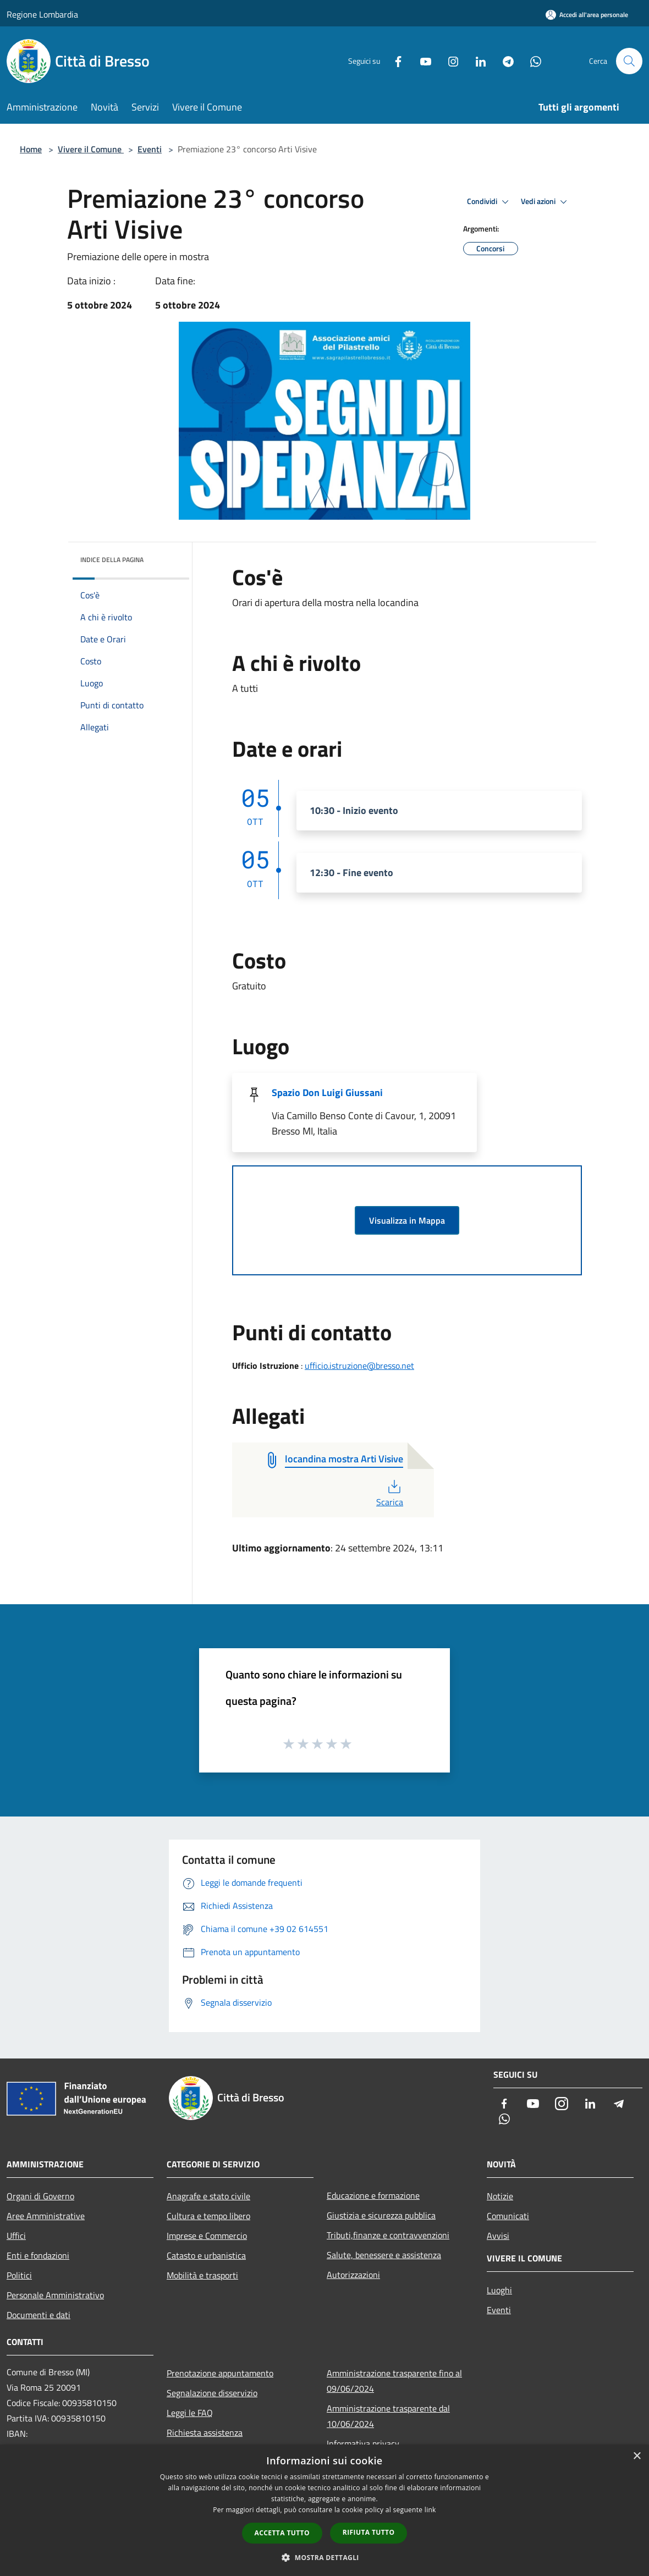 The height and width of the screenshot is (2576, 649). Describe the element at coordinates (46, 2215) in the screenshot. I see `Aree Amministrative` at that location.